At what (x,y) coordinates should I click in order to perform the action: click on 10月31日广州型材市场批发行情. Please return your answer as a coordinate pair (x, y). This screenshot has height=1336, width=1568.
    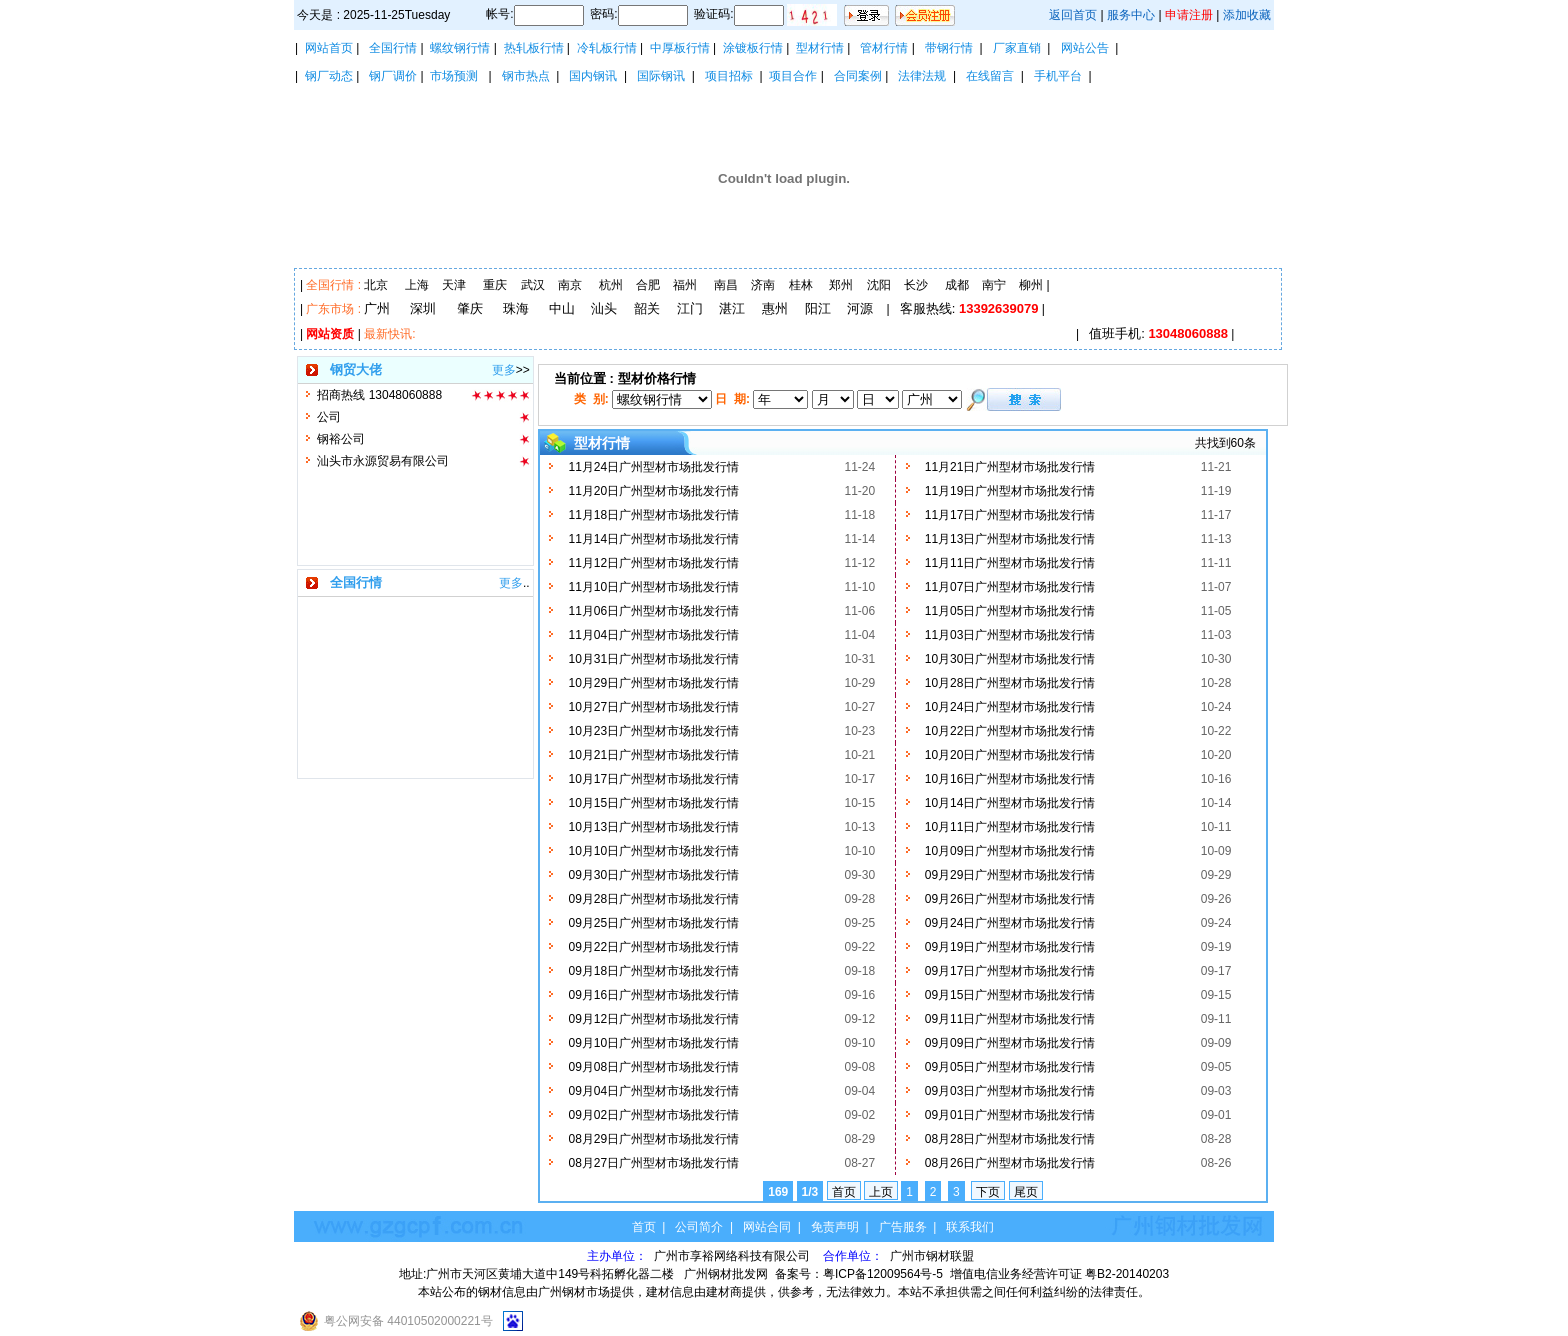
    Looking at the image, I should click on (653, 659).